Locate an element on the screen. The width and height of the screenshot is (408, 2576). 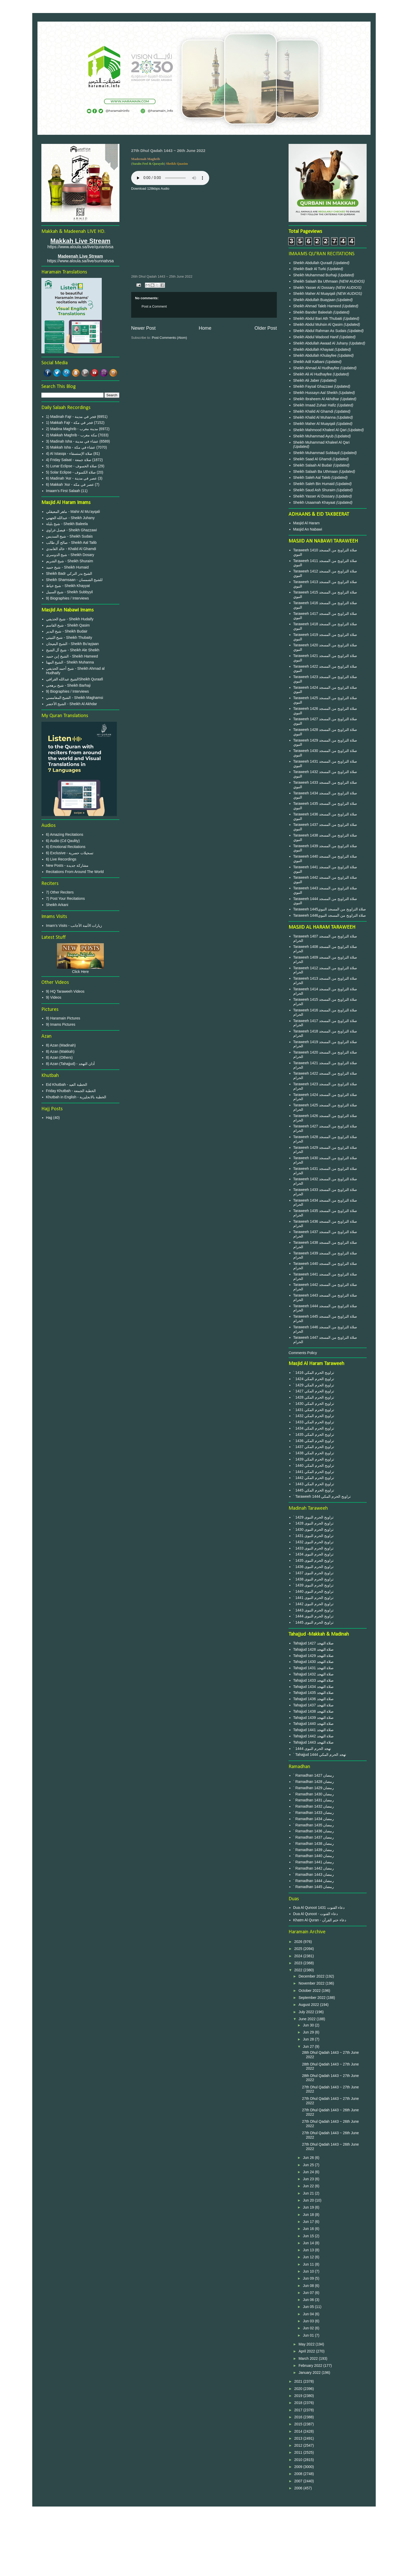
Sheikh Salaah Ba Uthmaan is located at coordinates (316, 281).